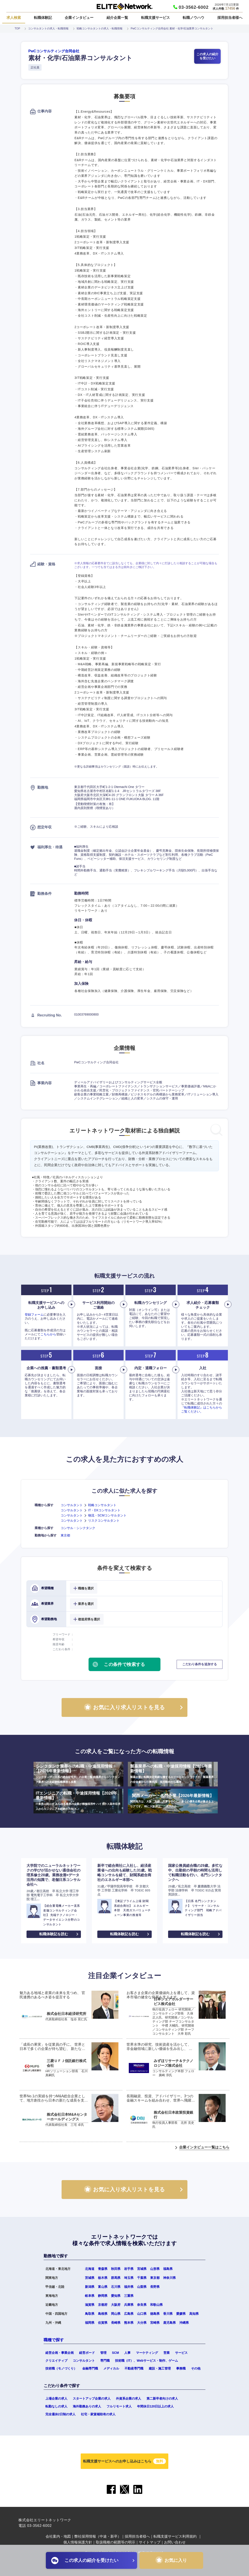  What do you see at coordinates (56, 2360) in the screenshot?
I see `クリエイティブ` at bounding box center [56, 2360].